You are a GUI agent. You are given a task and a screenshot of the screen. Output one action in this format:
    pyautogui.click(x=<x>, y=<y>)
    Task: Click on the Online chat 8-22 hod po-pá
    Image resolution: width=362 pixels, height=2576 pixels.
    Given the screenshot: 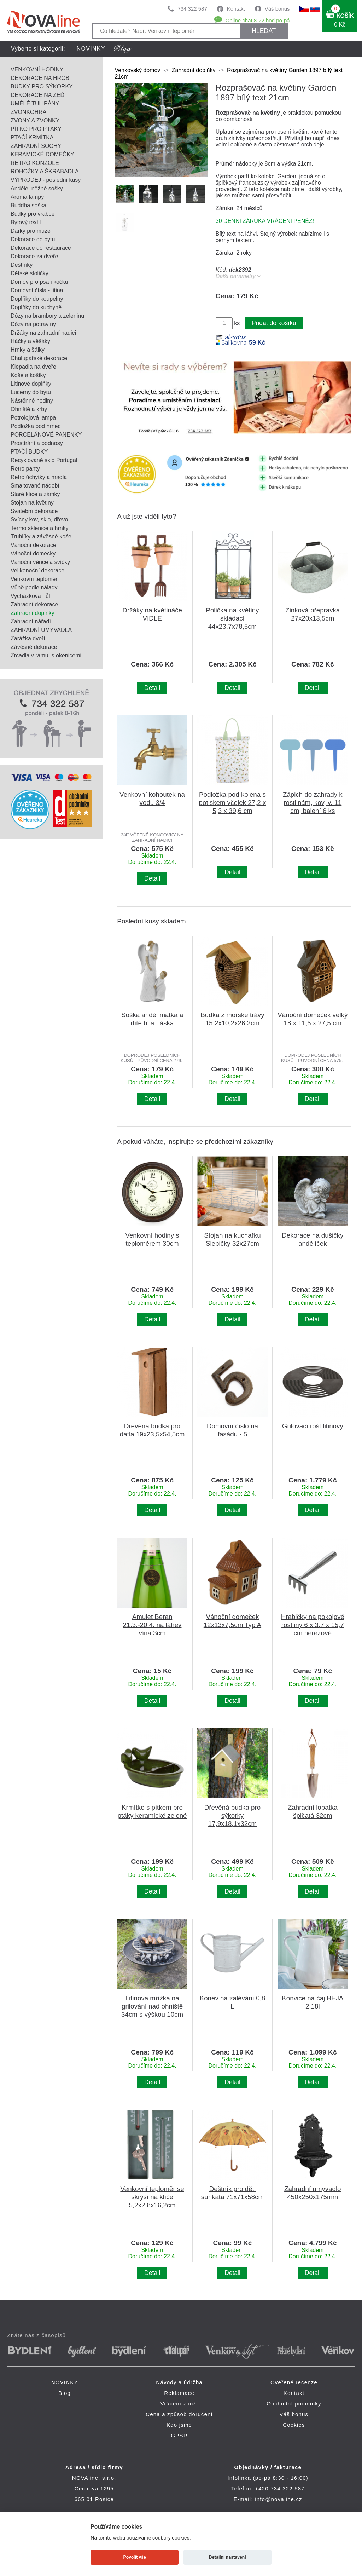 What is the action you would take?
    pyautogui.click(x=258, y=20)
    